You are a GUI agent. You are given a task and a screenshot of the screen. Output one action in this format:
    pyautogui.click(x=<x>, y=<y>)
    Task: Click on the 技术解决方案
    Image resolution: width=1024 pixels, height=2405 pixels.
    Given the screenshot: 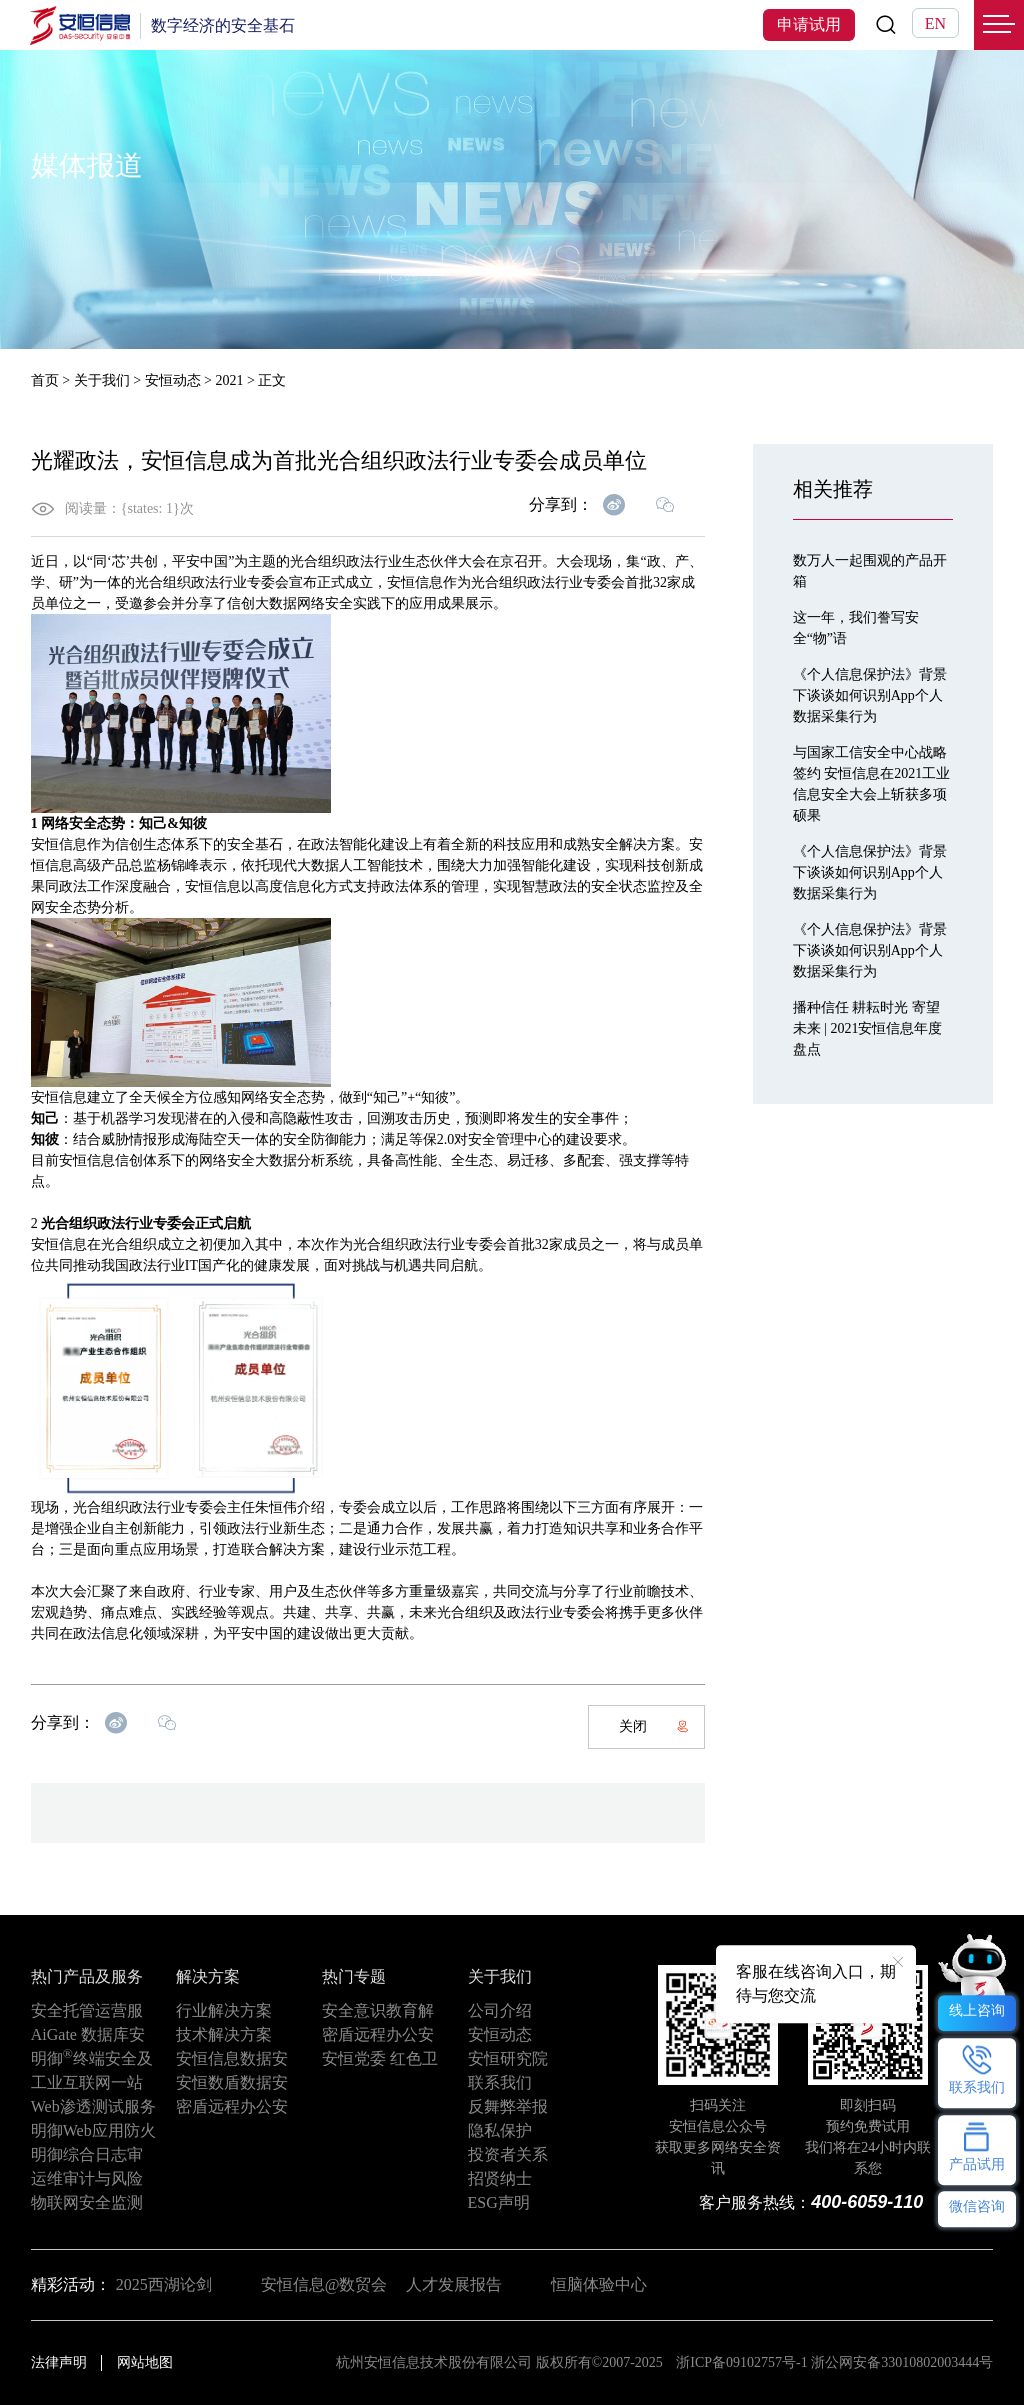 What is the action you would take?
    pyautogui.click(x=224, y=2034)
    